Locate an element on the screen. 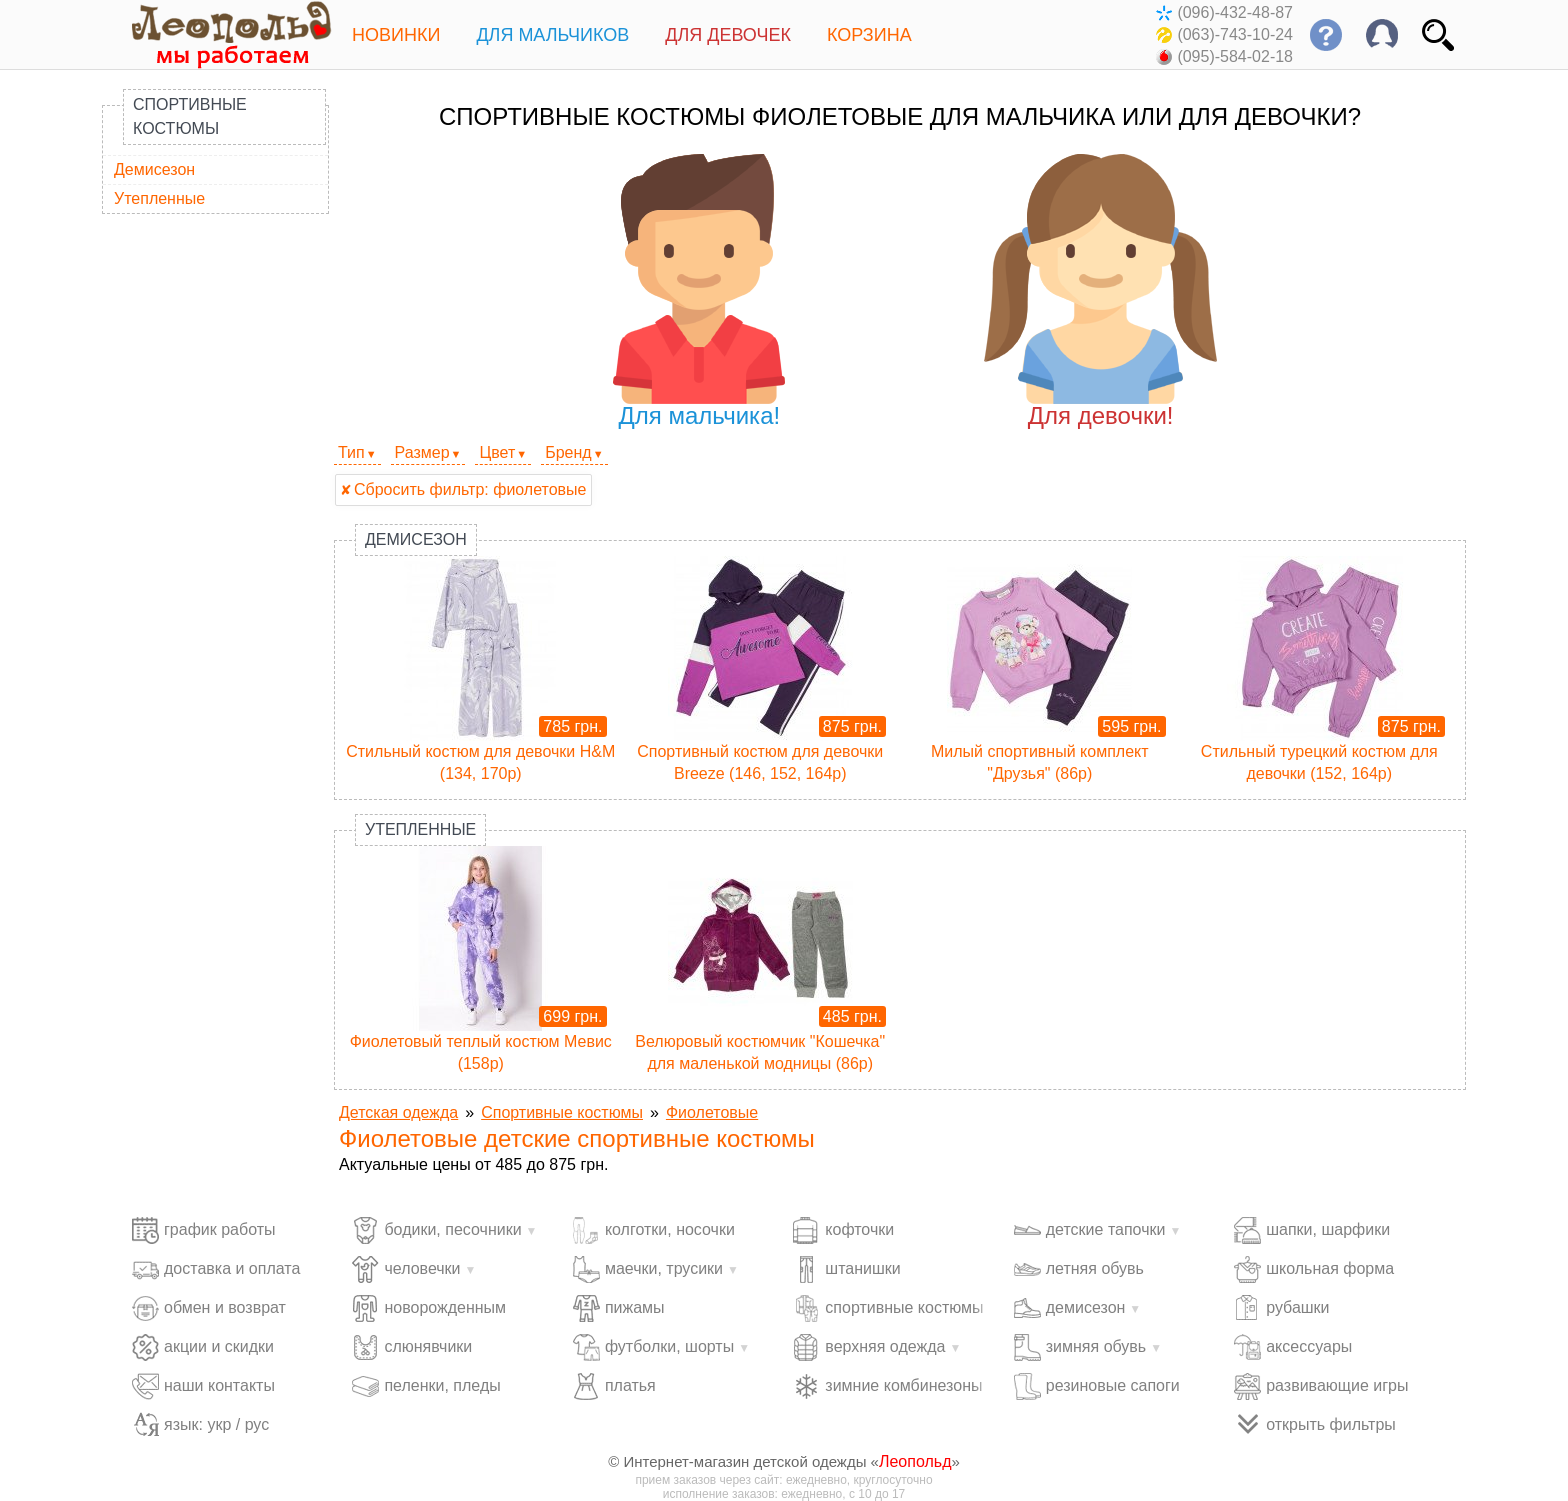 Image resolution: width=1568 pixels, height=1501 pixels. Размер is located at coordinates (422, 452).